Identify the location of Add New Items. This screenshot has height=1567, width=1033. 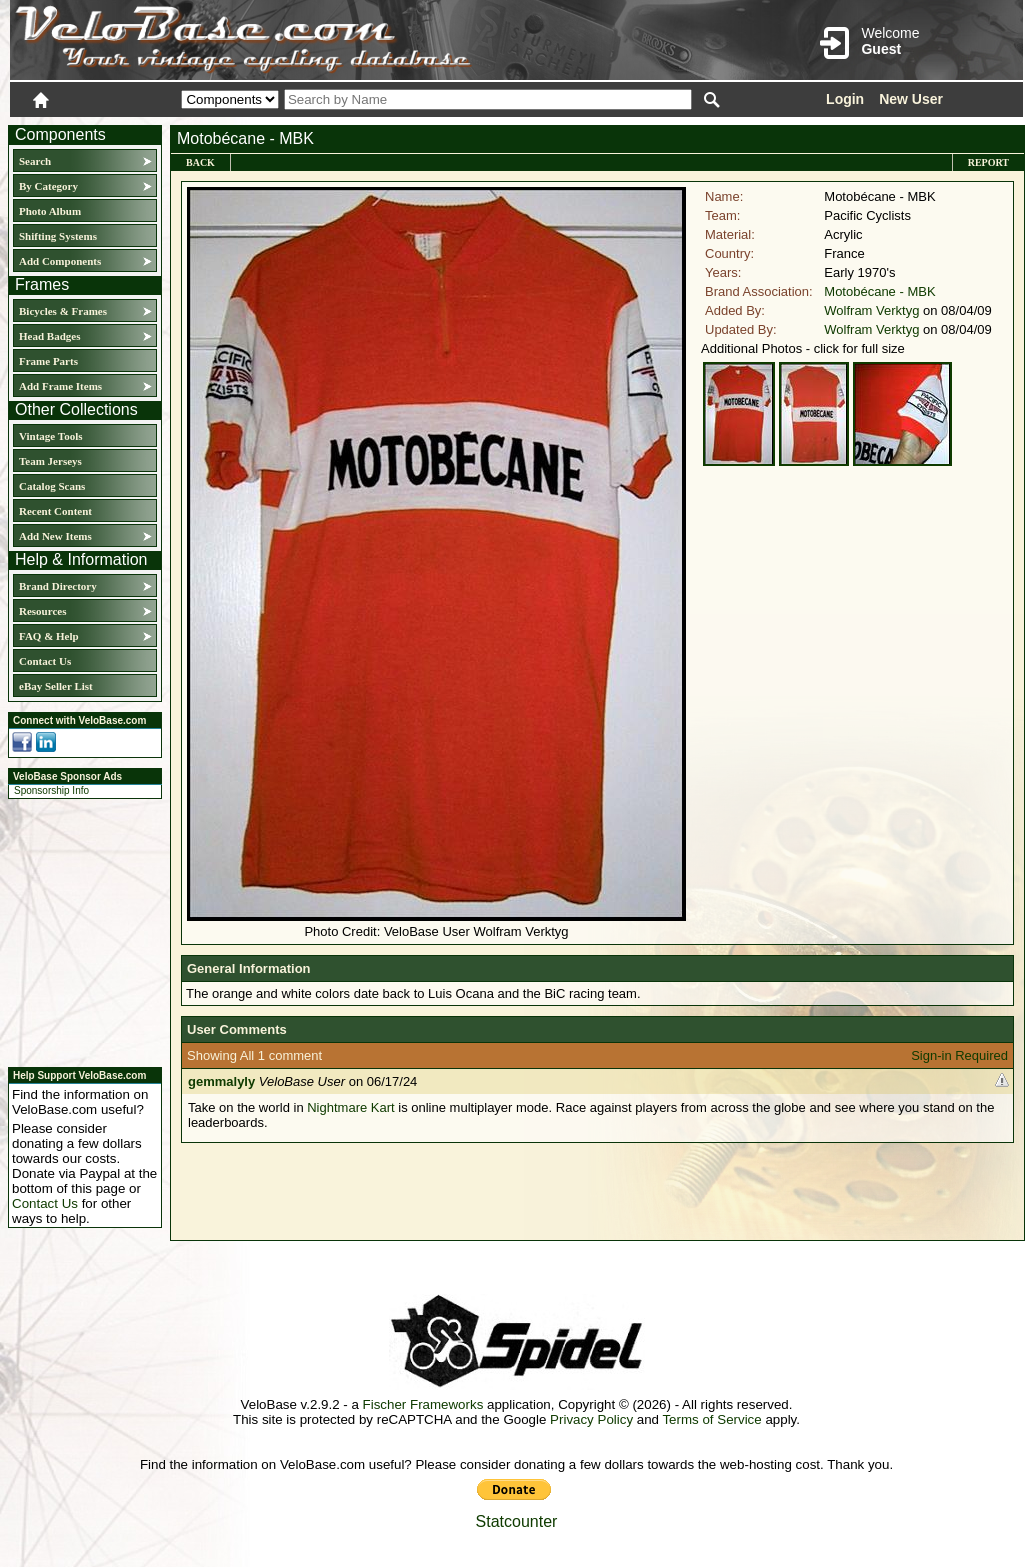
(55, 536).